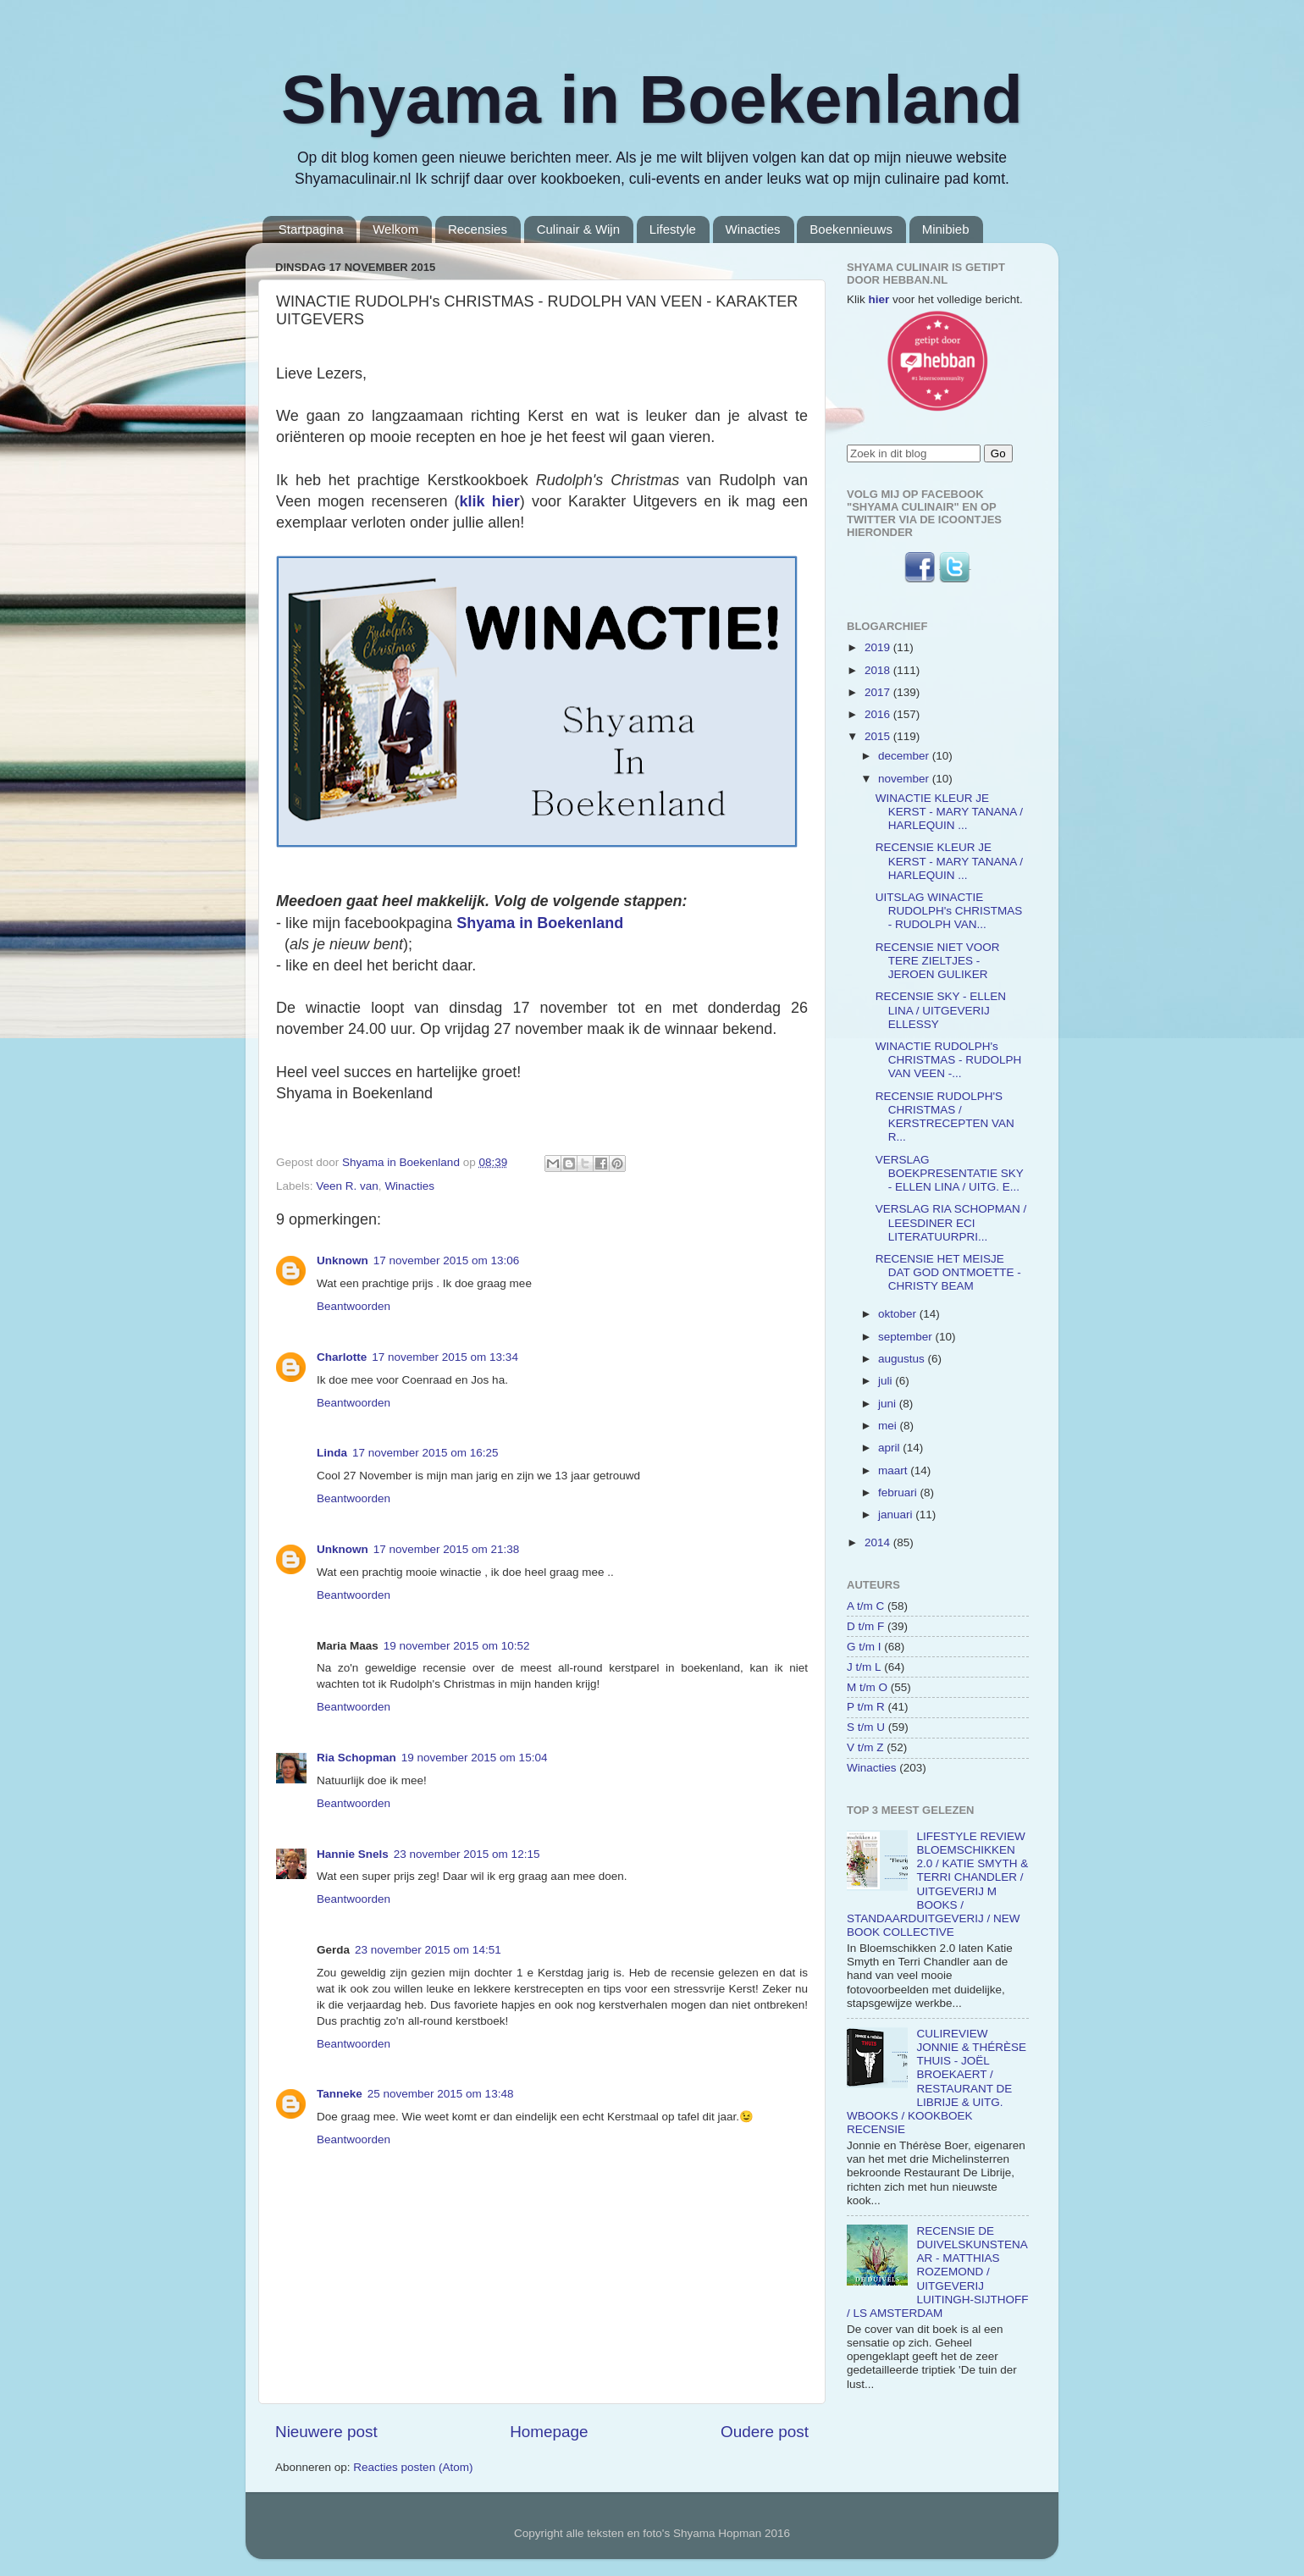 The width and height of the screenshot is (1304, 2576). What do you see at coordinates (949, 1060) in the screenshot?
I see `WINACTIE RUDOLPH's CHRISTMAS - RUDOLPH VAN VEEN -...` at bounding box center [949, 1060].